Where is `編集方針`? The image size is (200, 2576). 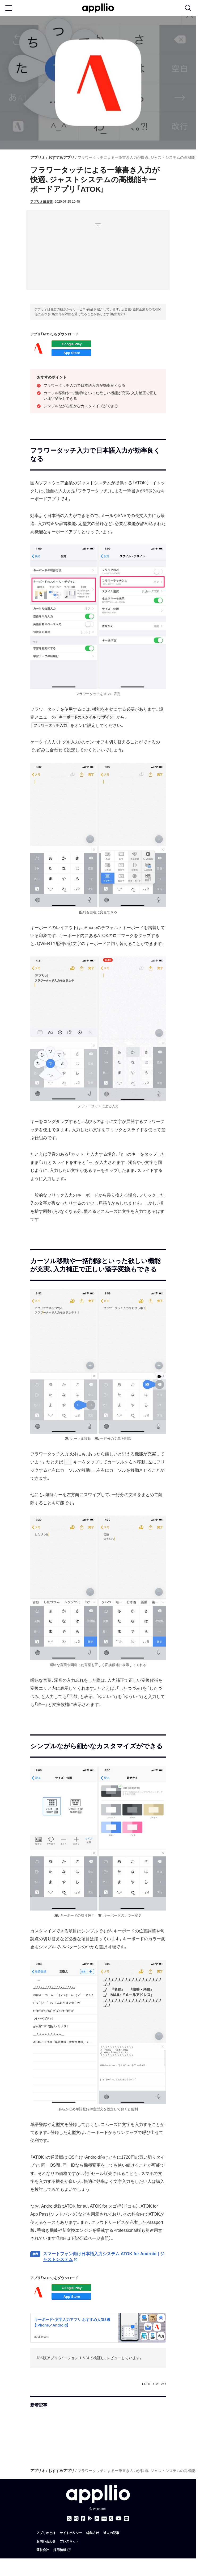
編集方針 is located at coordinates (117, 314).